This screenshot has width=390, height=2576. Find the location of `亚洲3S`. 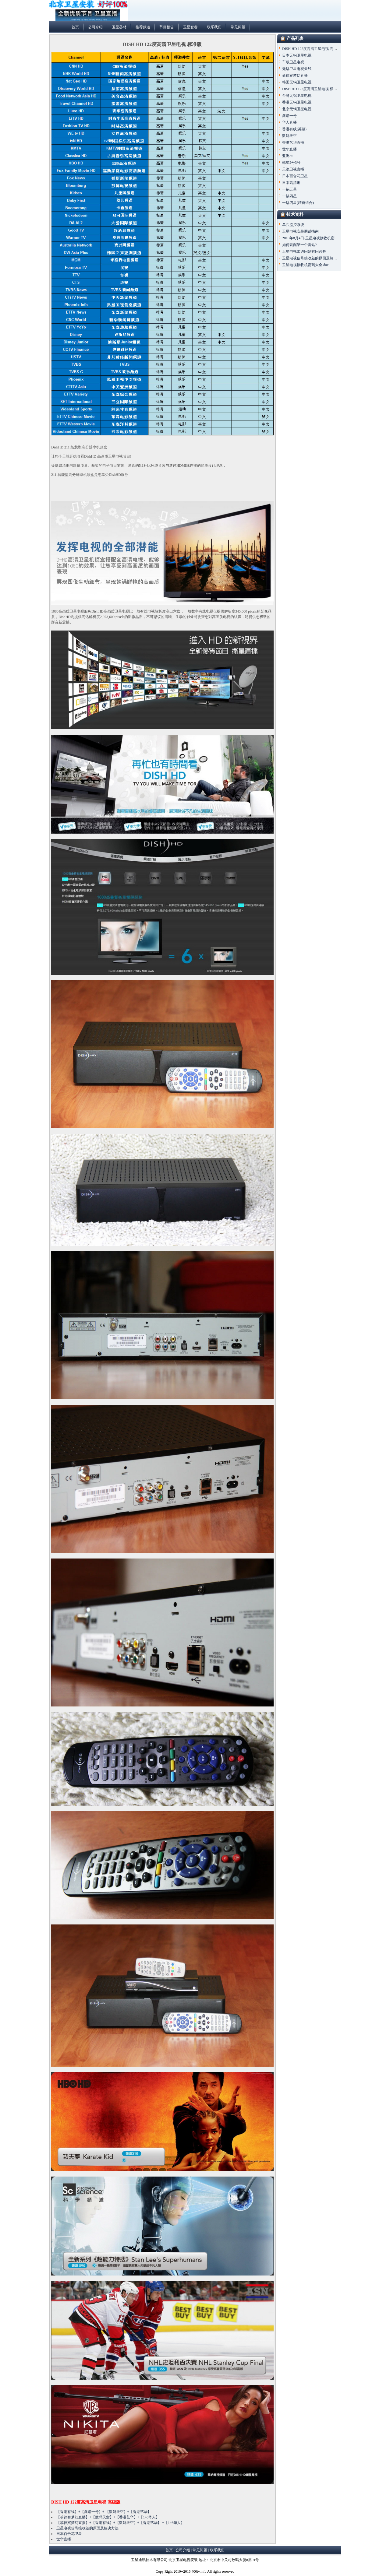

亚洲3S is located at coordinates (287, 156).